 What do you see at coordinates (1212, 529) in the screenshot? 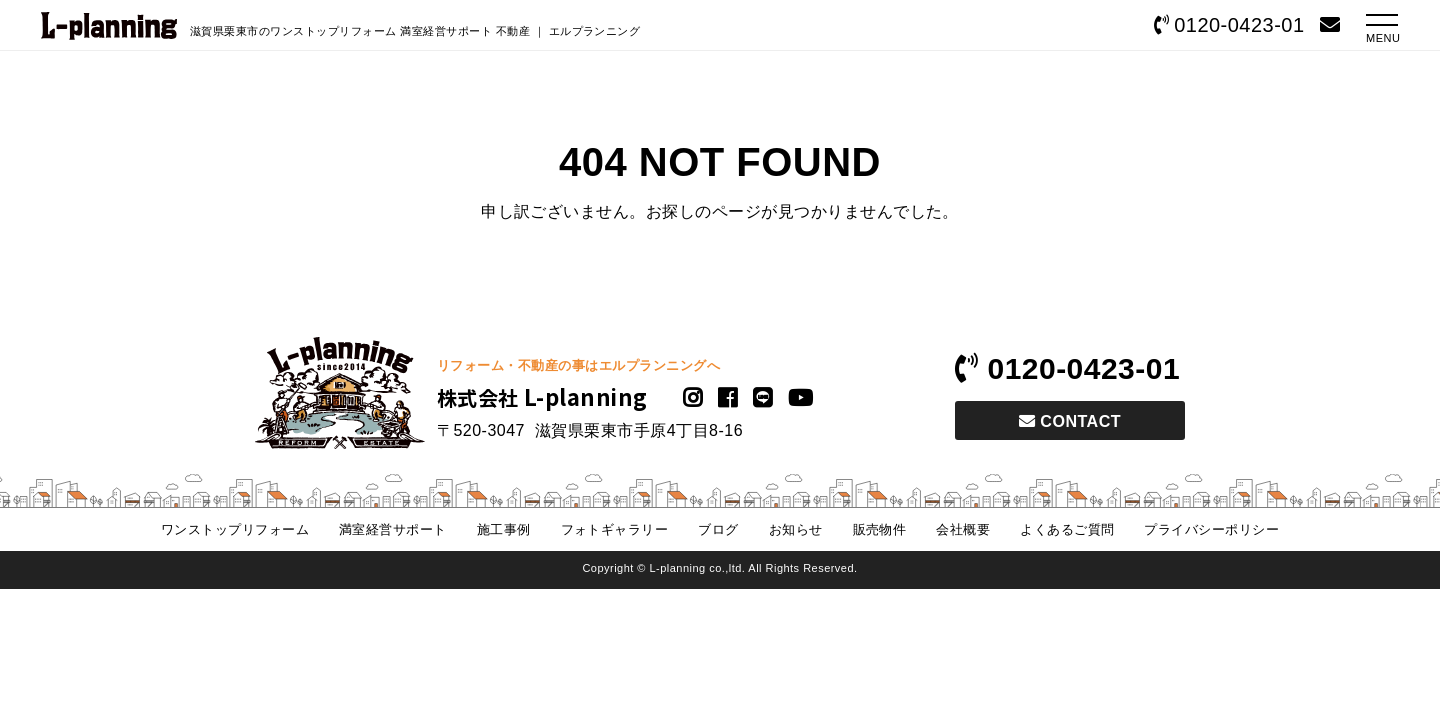
I see `プライバシーポリシー` at bounding box center [1212, 529].